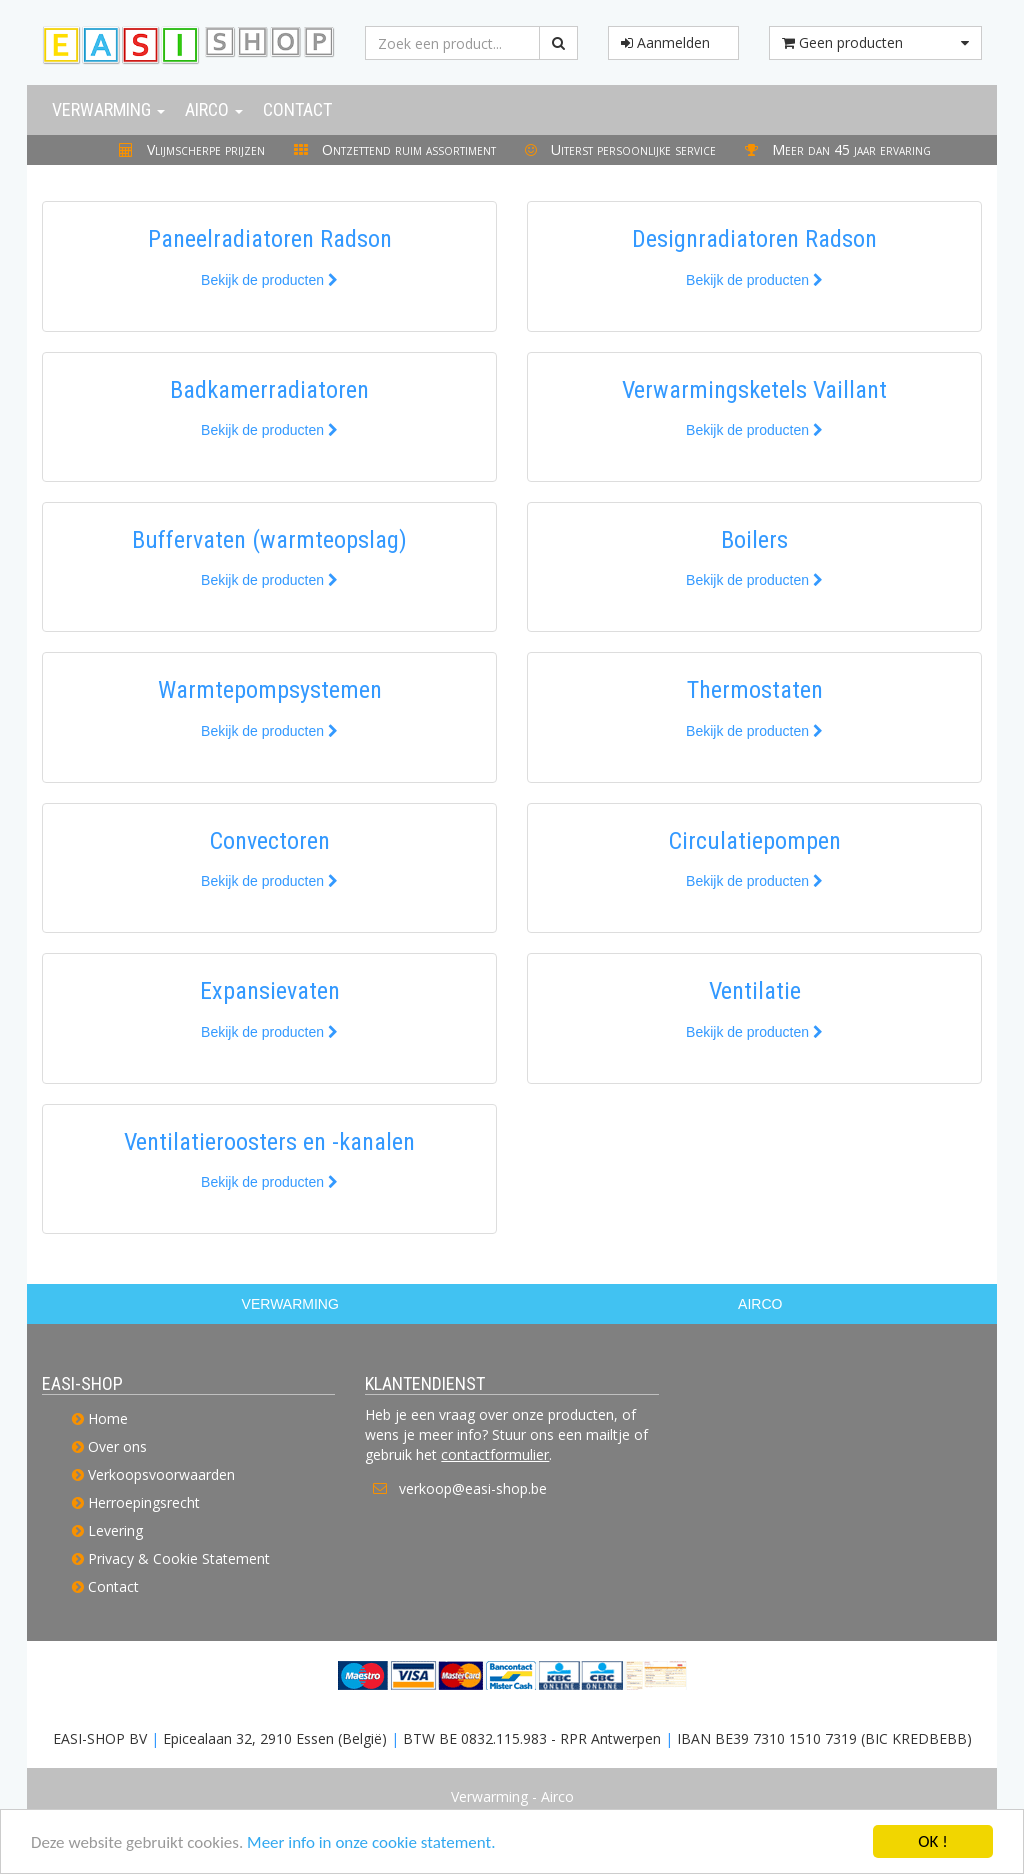  I want to click on Herroepingsrecht, so click(144, 1502).